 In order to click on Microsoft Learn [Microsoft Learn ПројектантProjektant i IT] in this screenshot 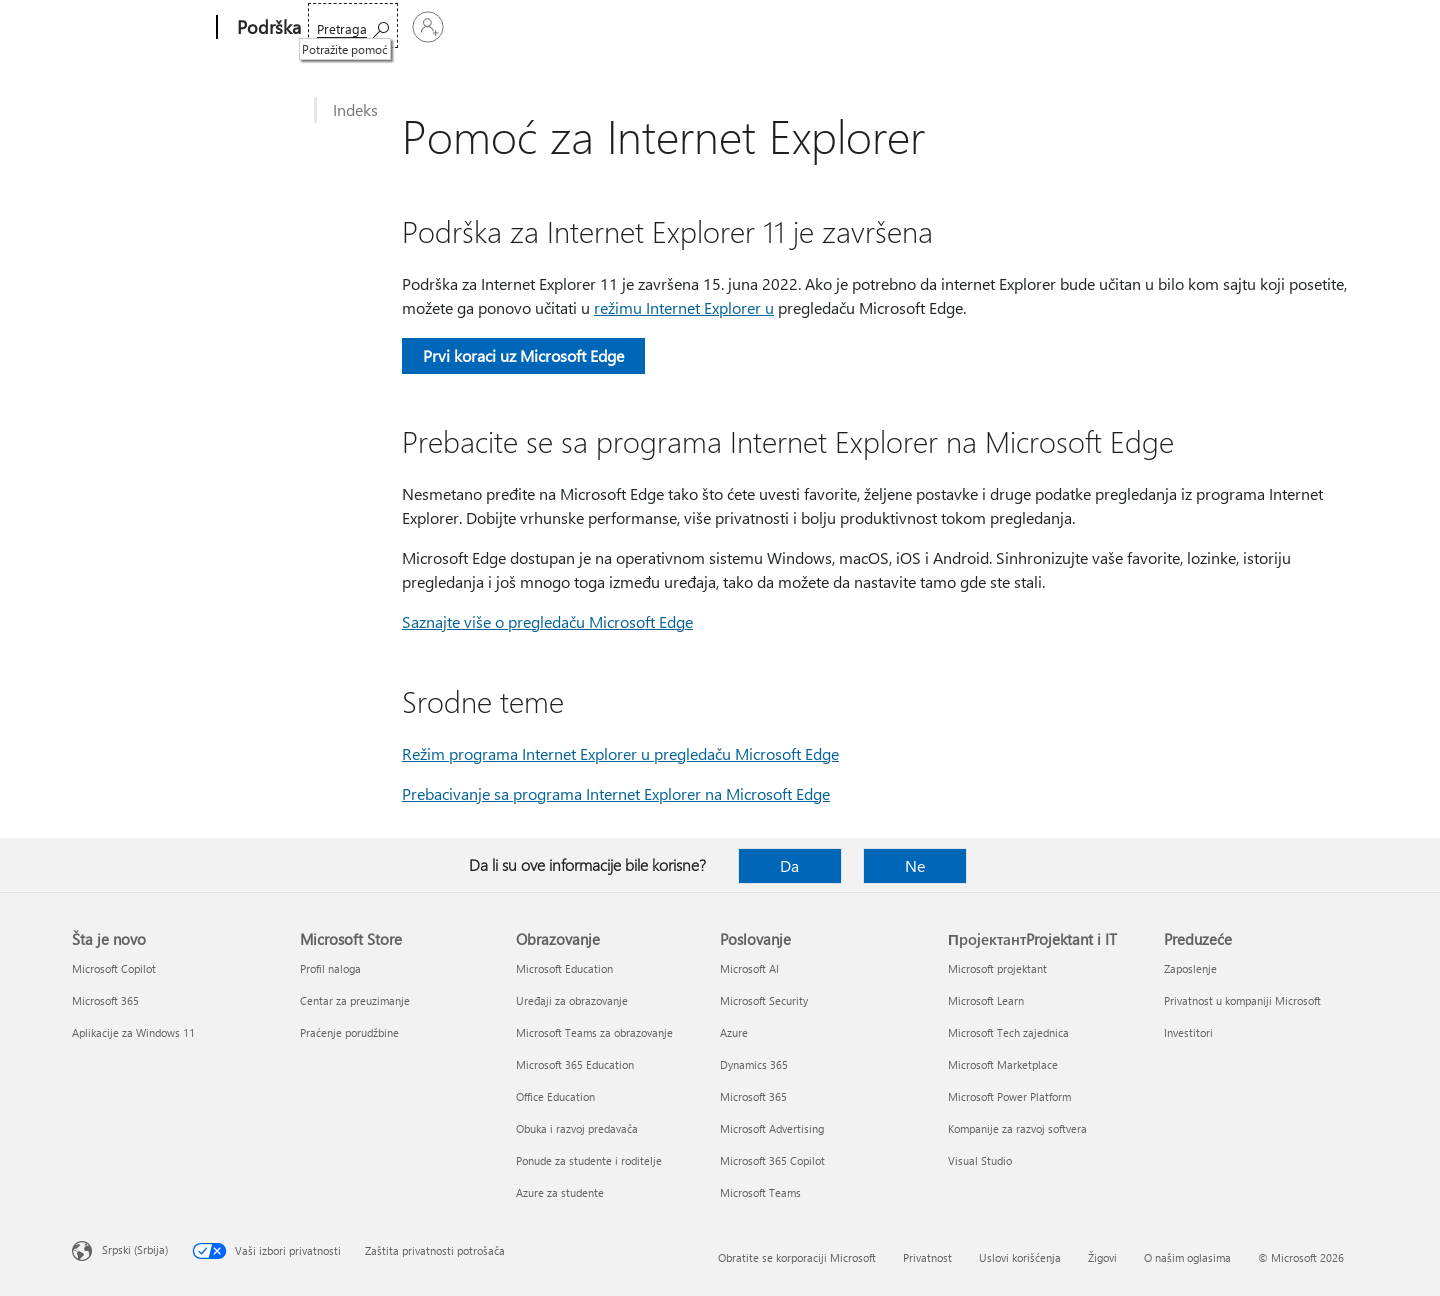, I will do `click(986, 1000)`.